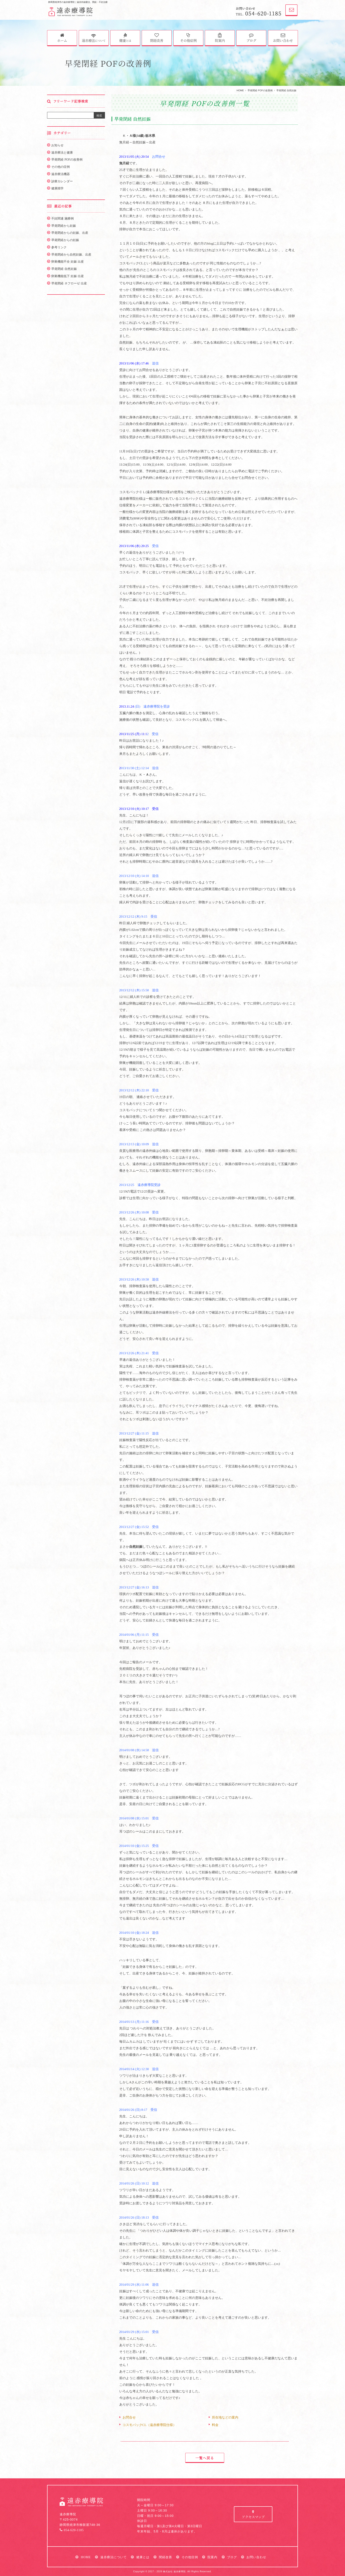 This screenshot has height=2576, width=345. I want to click on 早発閉経 ネフローゼ 出産, so click(69, 283).